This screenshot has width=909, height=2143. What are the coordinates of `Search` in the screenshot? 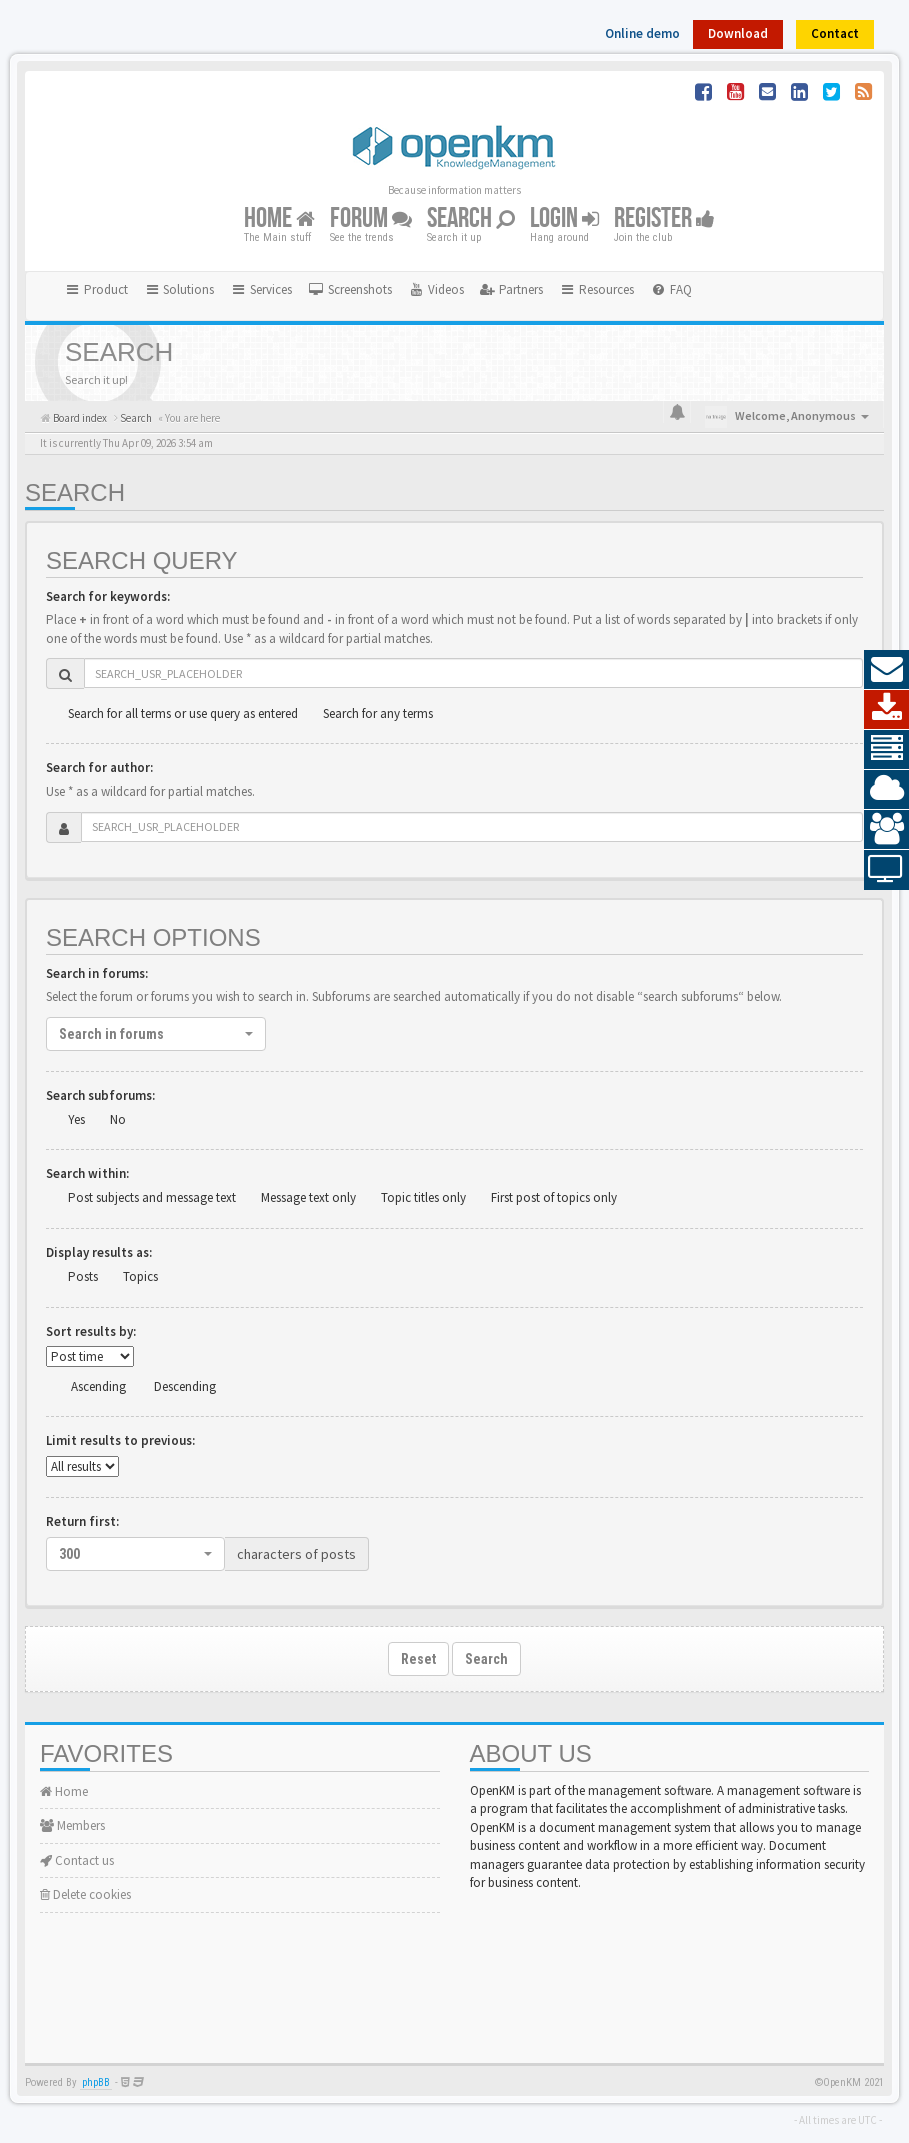 It's located at (471, 218).